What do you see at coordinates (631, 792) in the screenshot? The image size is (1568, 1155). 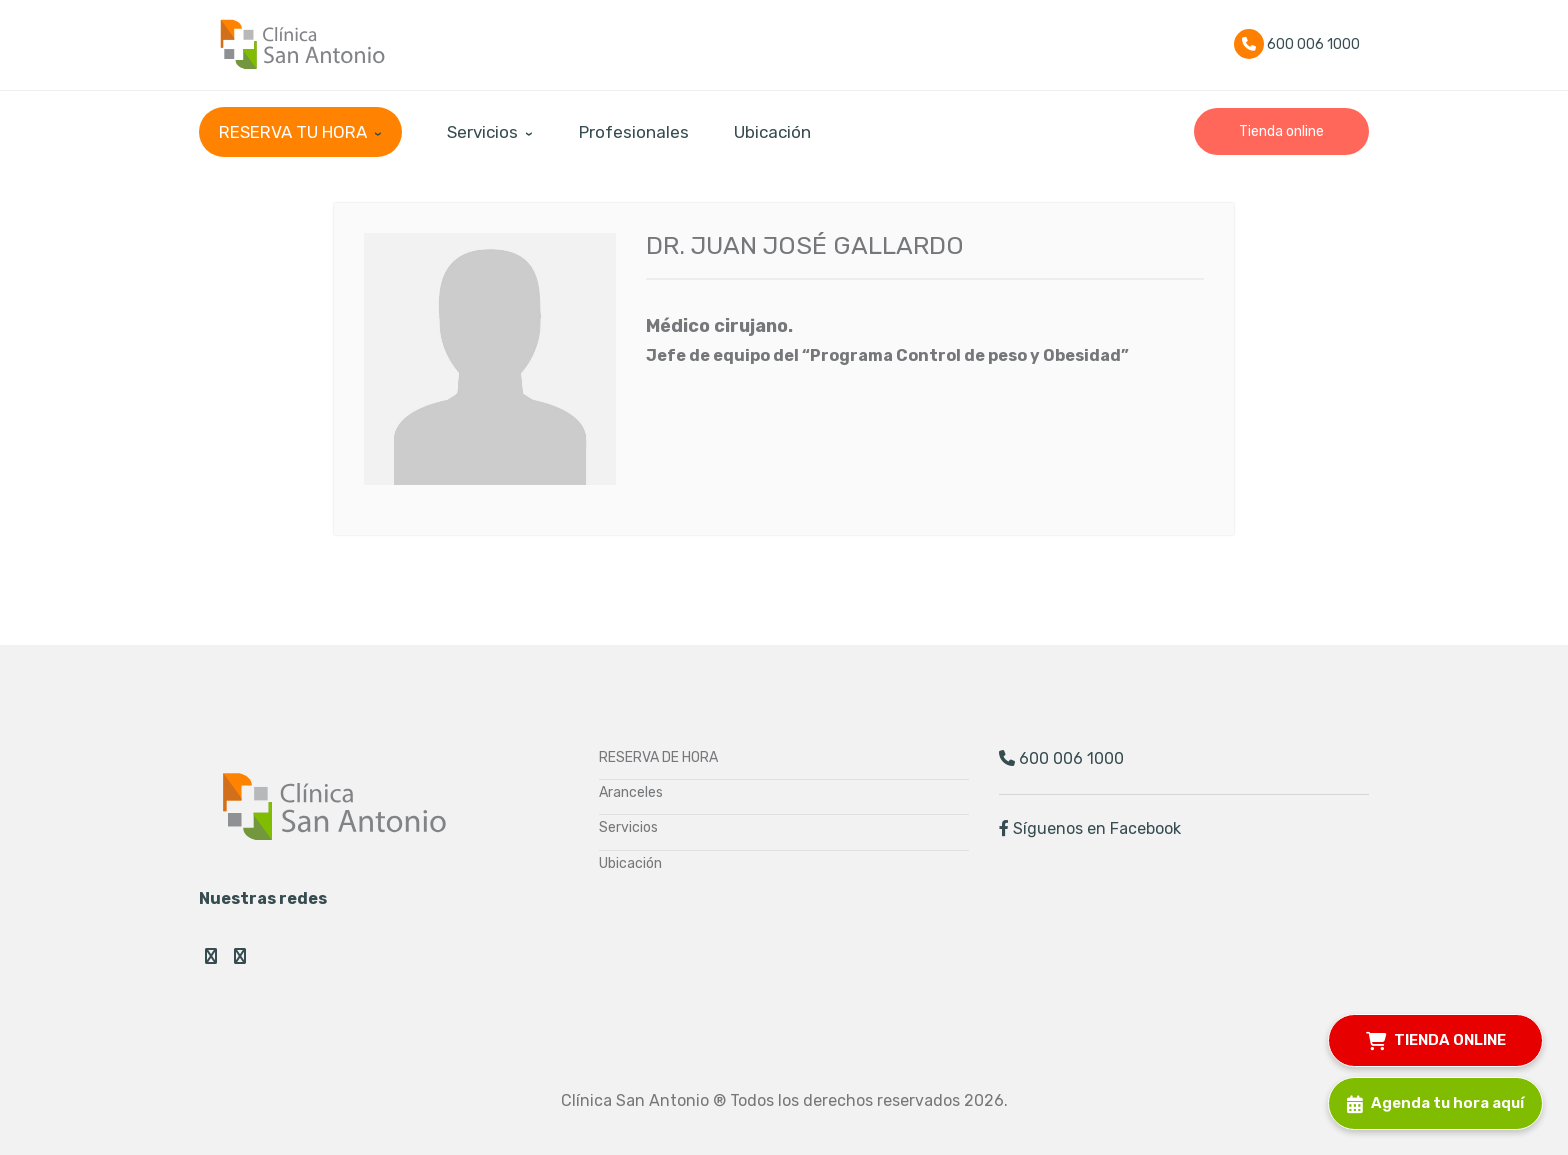 I see `Aranceles` at bounding box center [631, 792].